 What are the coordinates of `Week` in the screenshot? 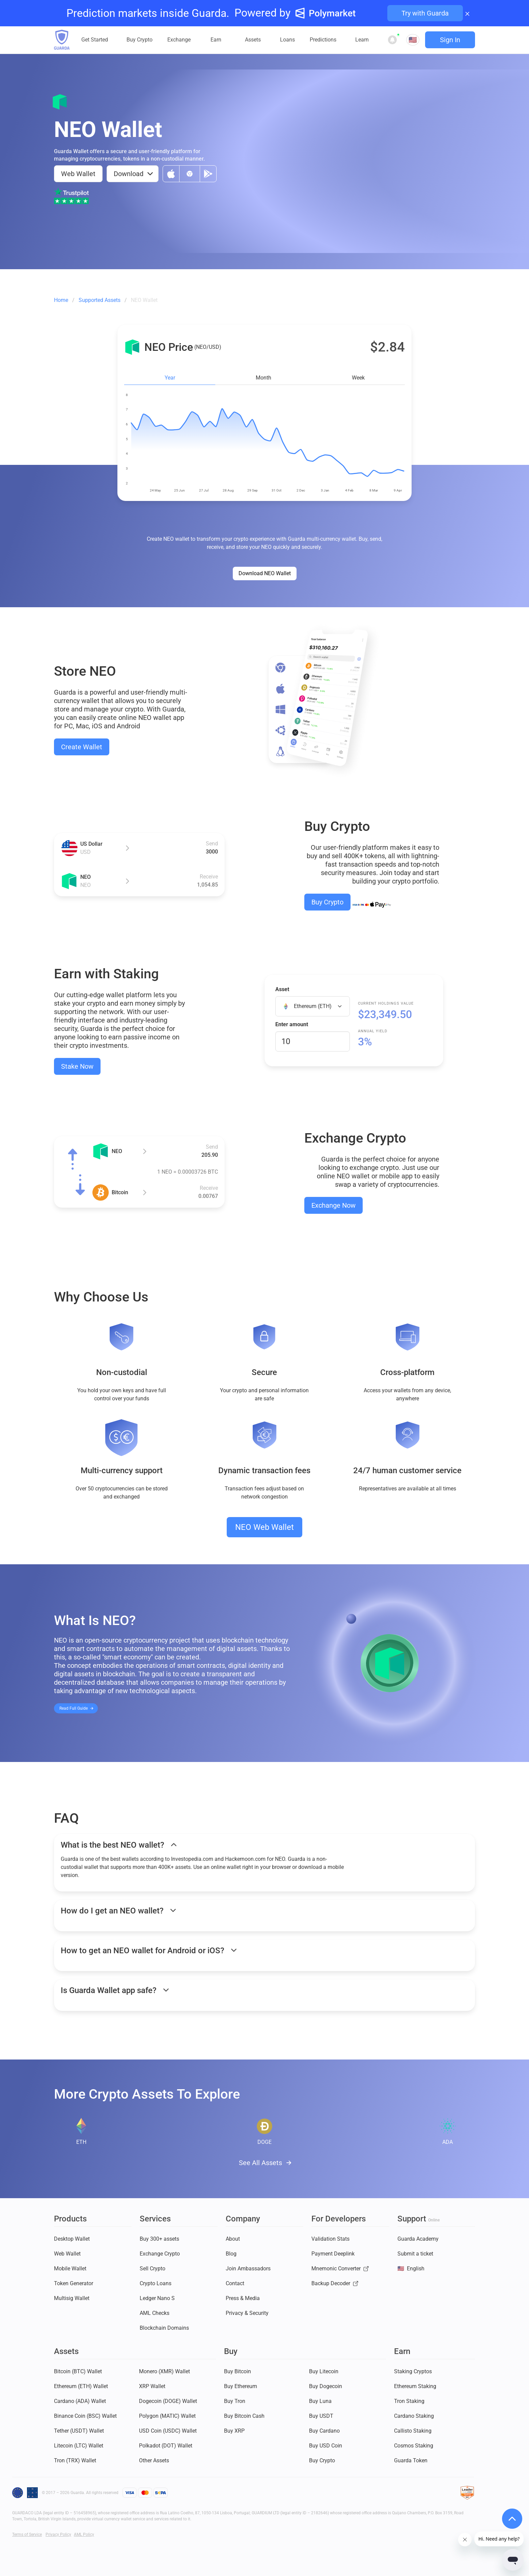 It's located at (358, 377).